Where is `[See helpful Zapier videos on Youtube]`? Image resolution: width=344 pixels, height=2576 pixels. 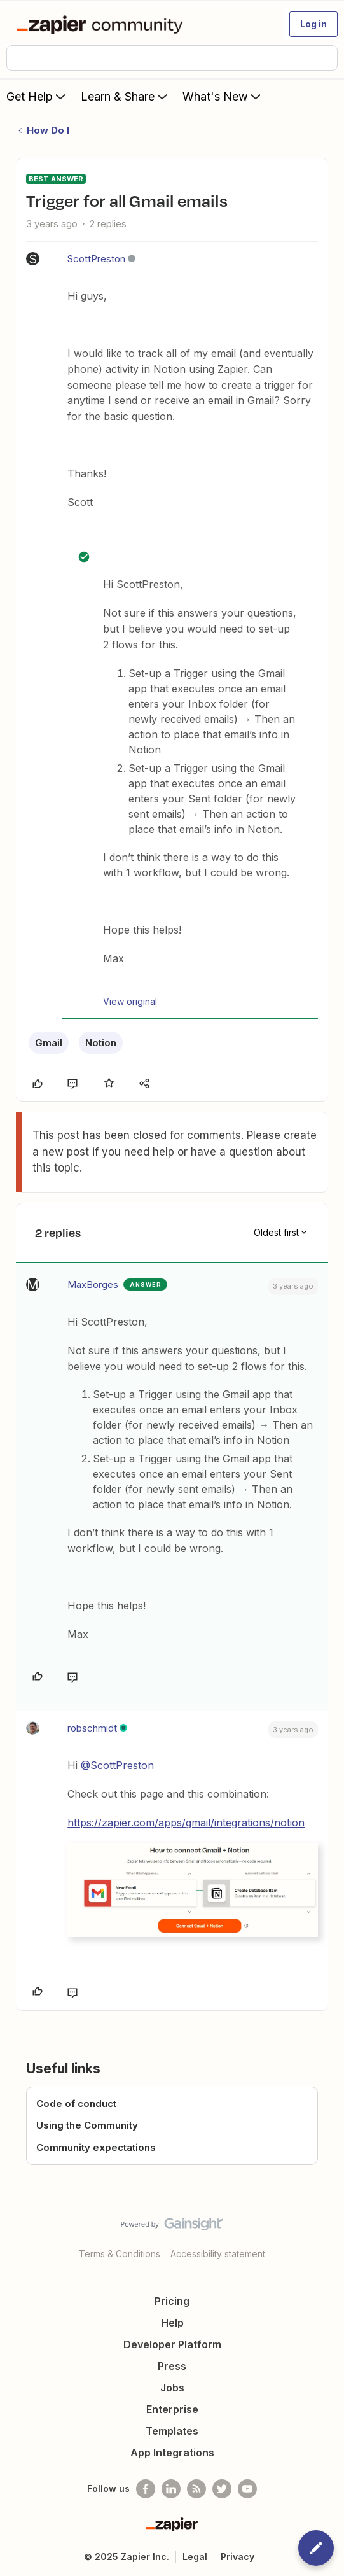 [See helpful Zapier videos on Youtube] is located at coordinates (247, 2488).